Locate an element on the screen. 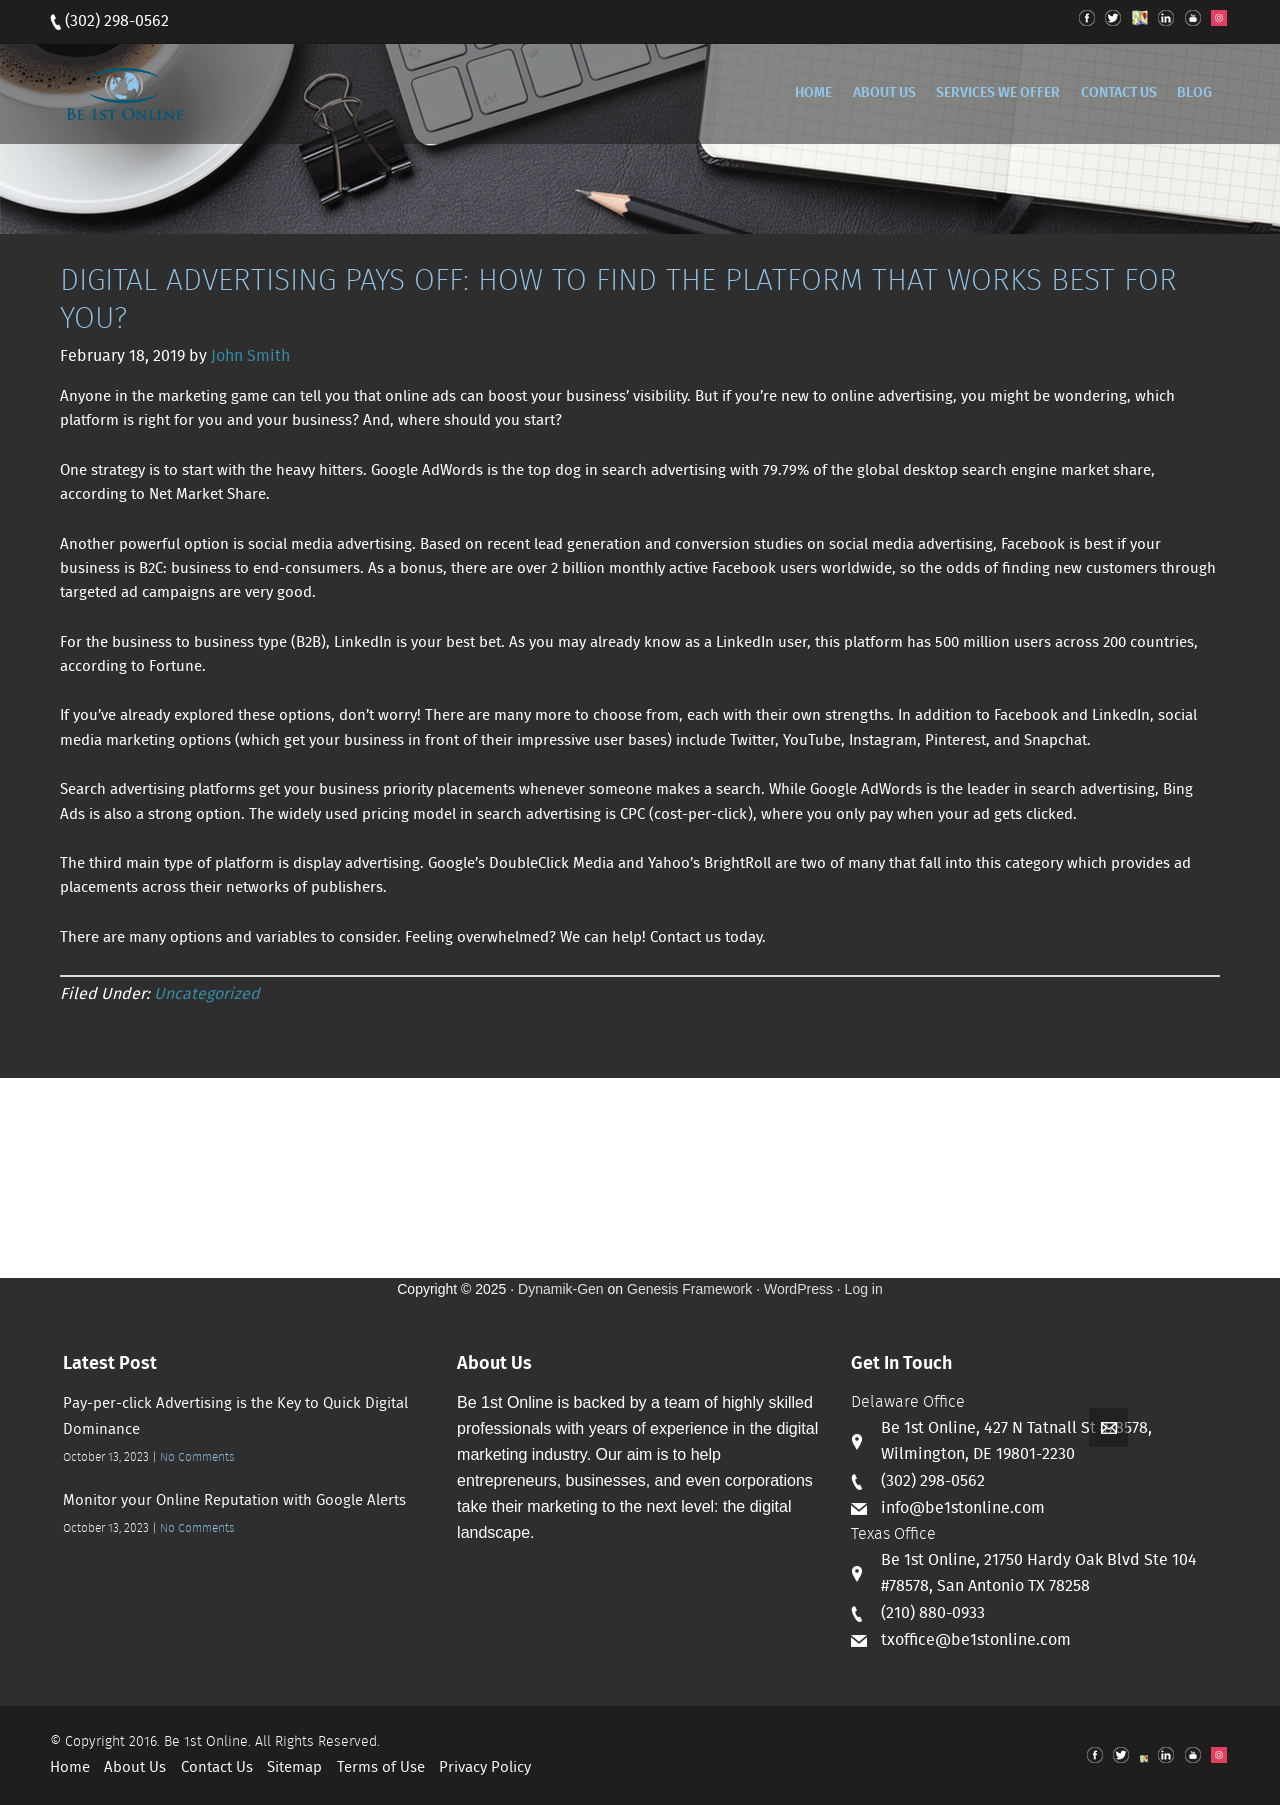  Uncategorized is located at coordinates (207, 994).